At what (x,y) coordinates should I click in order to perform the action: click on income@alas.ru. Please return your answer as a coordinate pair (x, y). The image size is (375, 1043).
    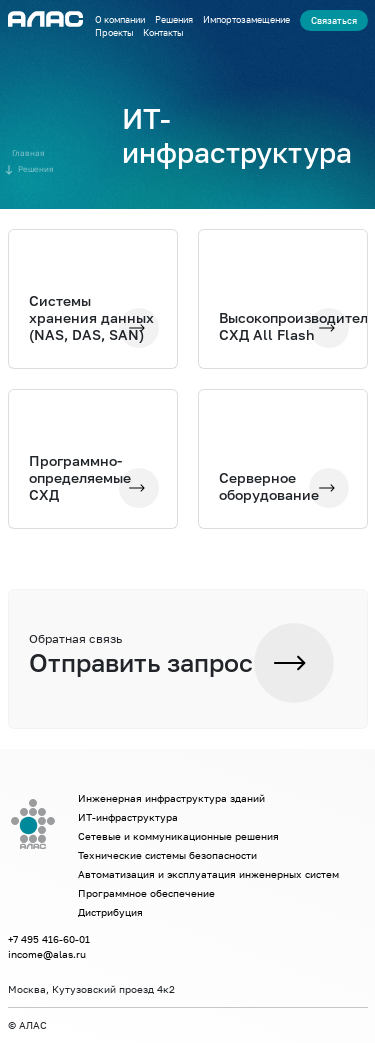
    Looking at the image, I should click on (47, 954).